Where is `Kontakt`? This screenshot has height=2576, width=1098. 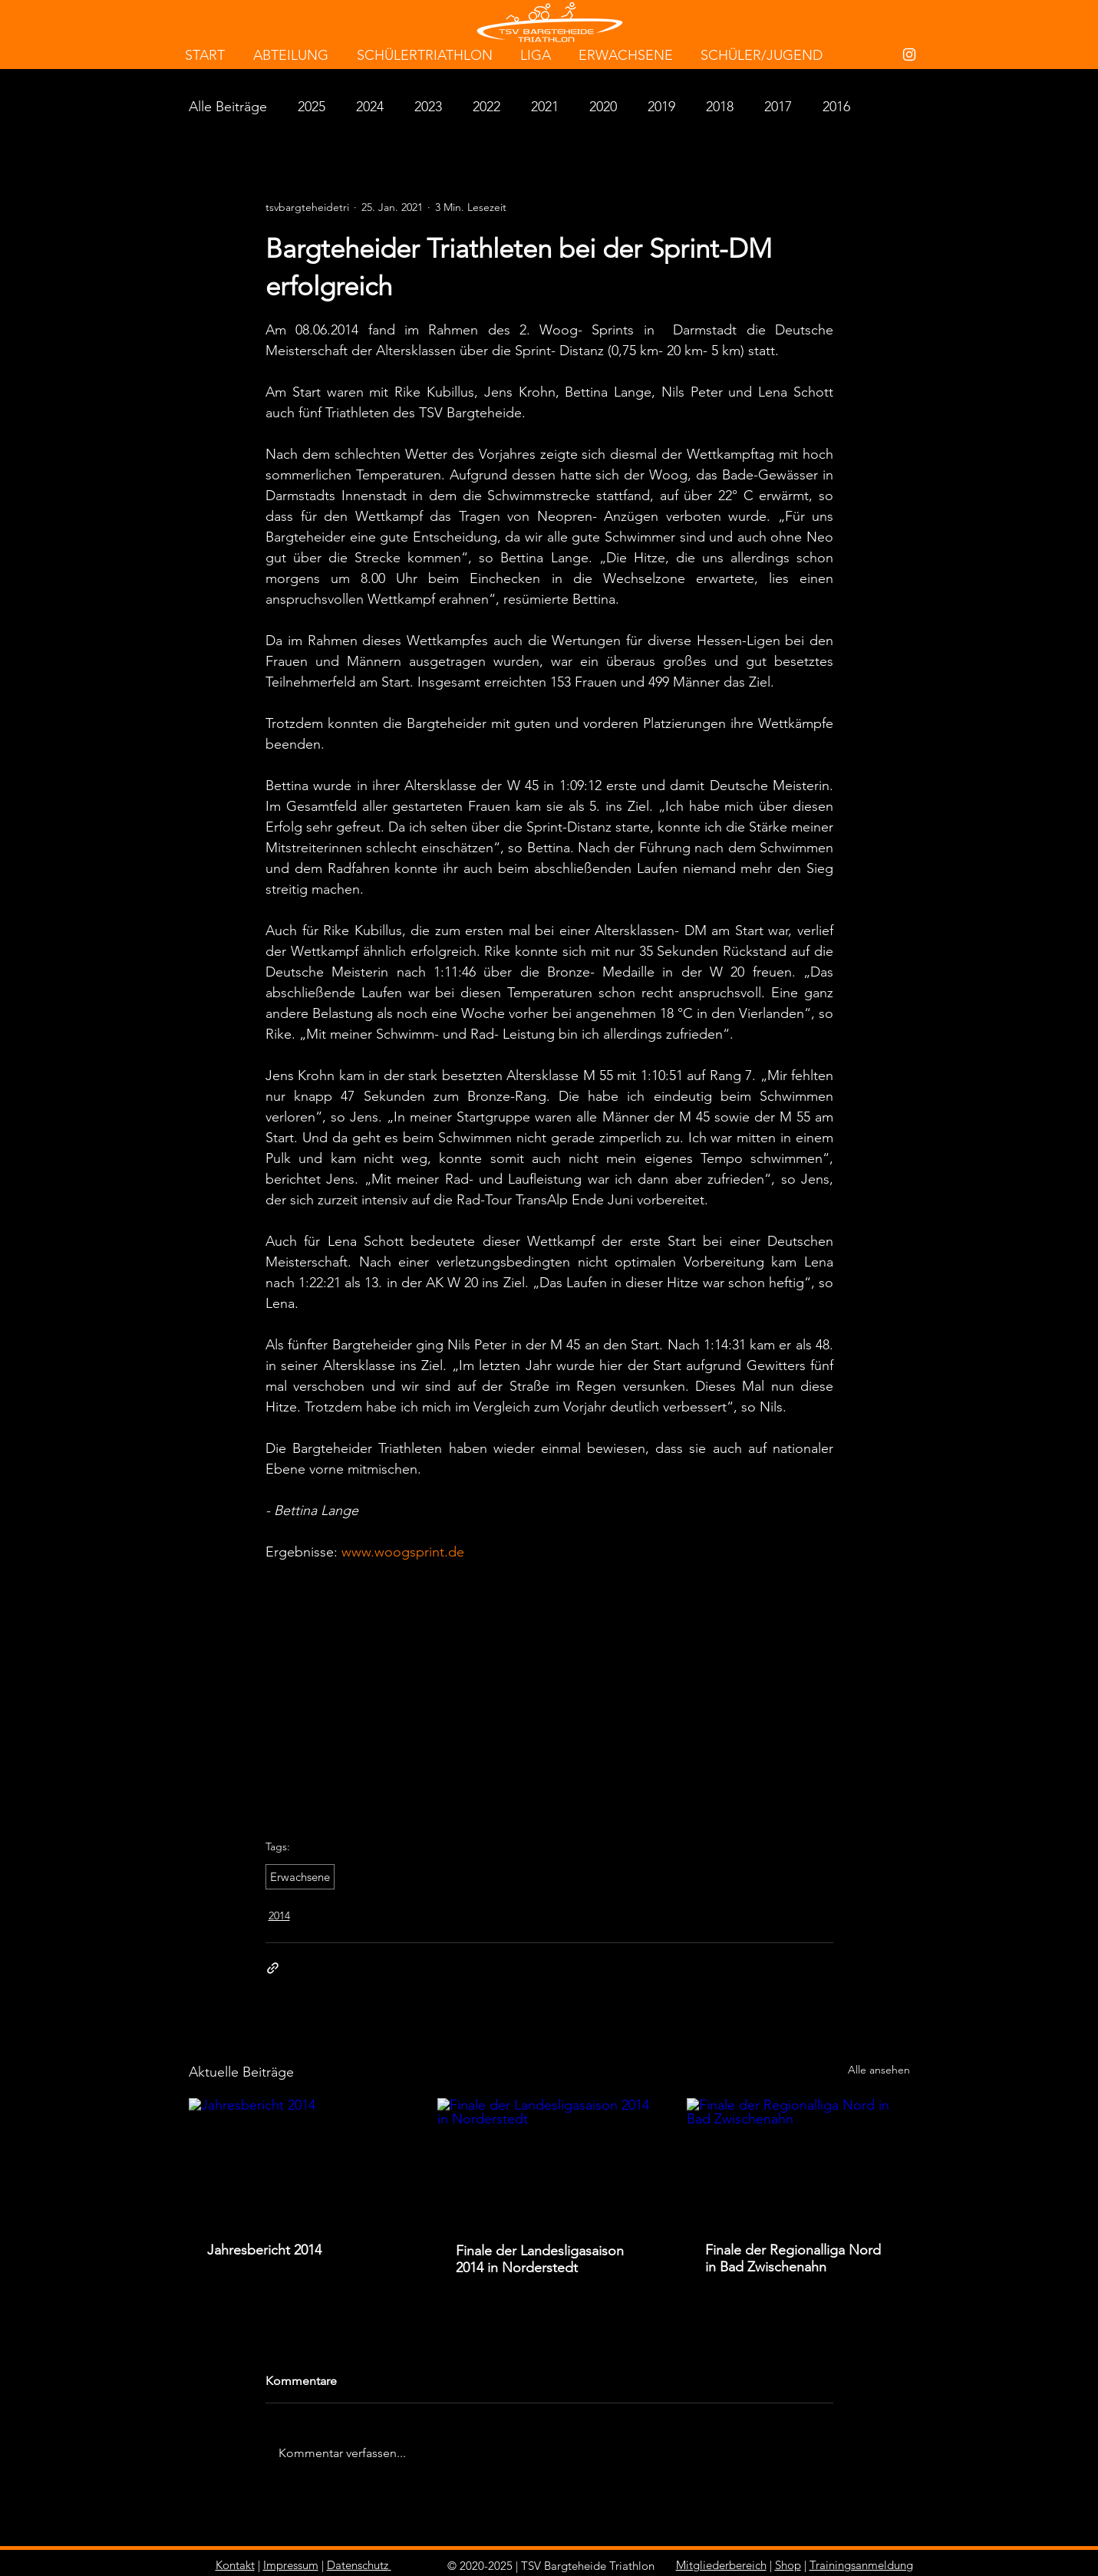 Kontakt is located at coordinates (235, 2565).